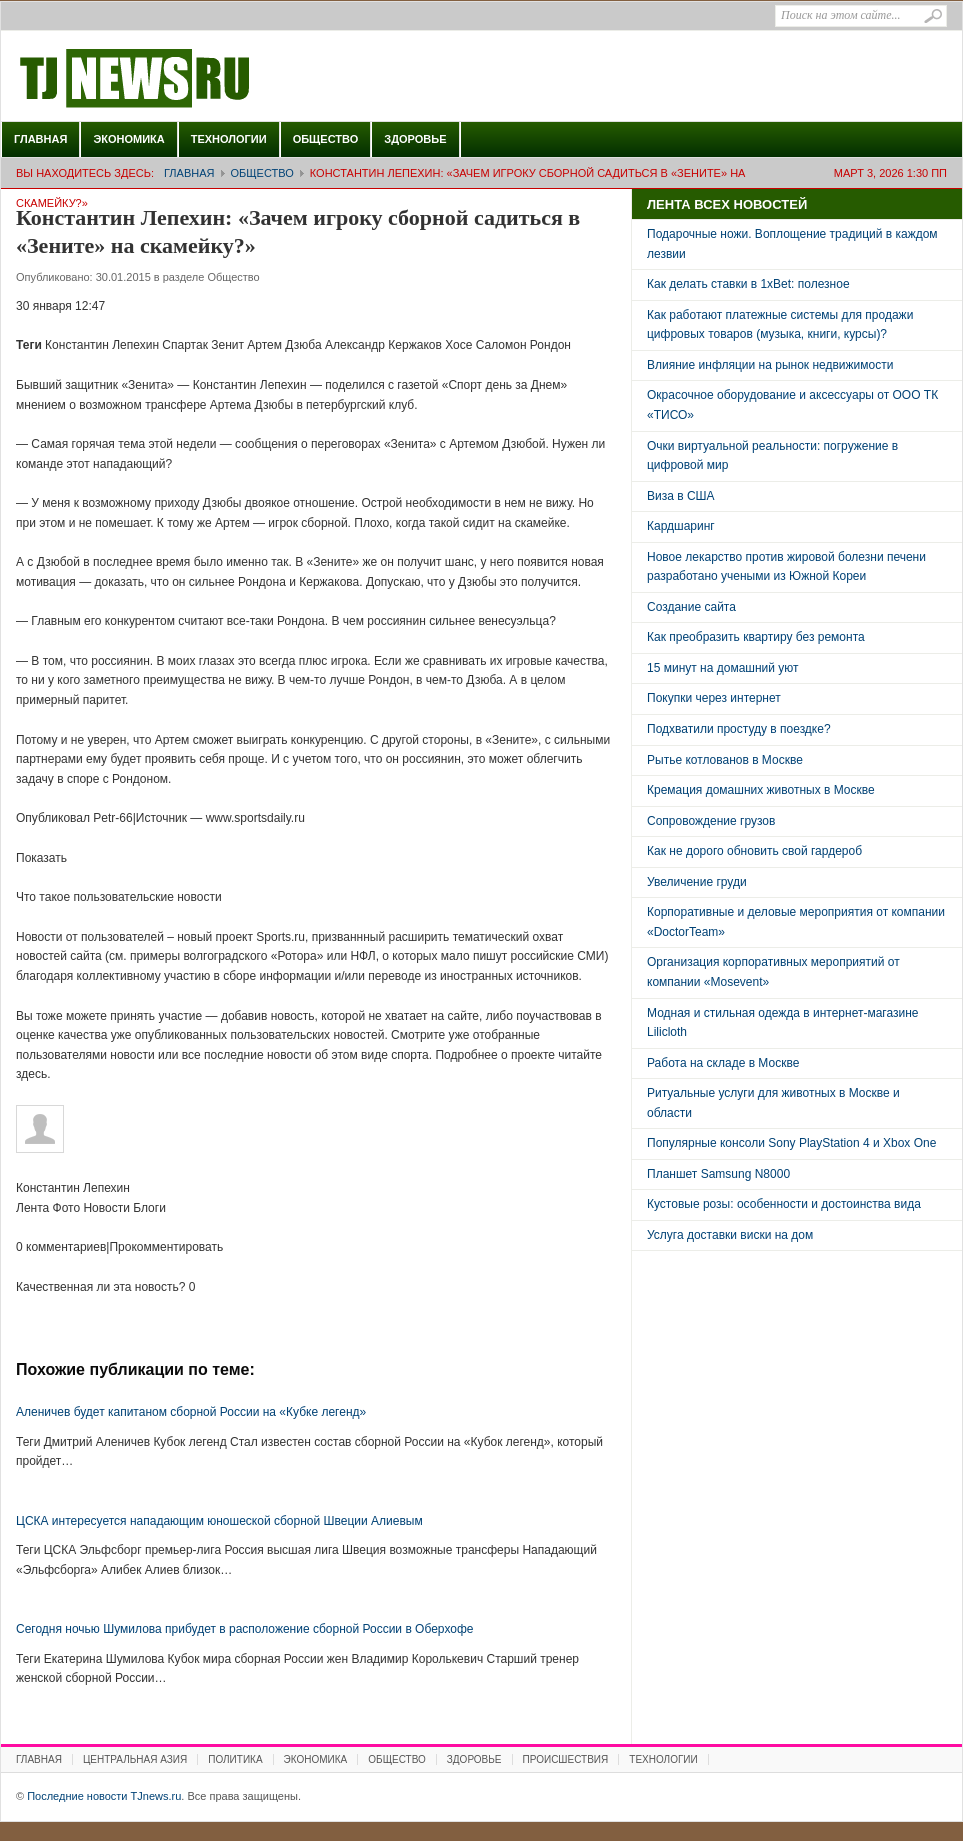 Image resolution: width=963 pixels, height=1841 pixels. What do you see at coordinates (748, 284) in the screenshot?
I see `Как делать ставки в 1xBet: полезное` at bounding box center [748, 284].